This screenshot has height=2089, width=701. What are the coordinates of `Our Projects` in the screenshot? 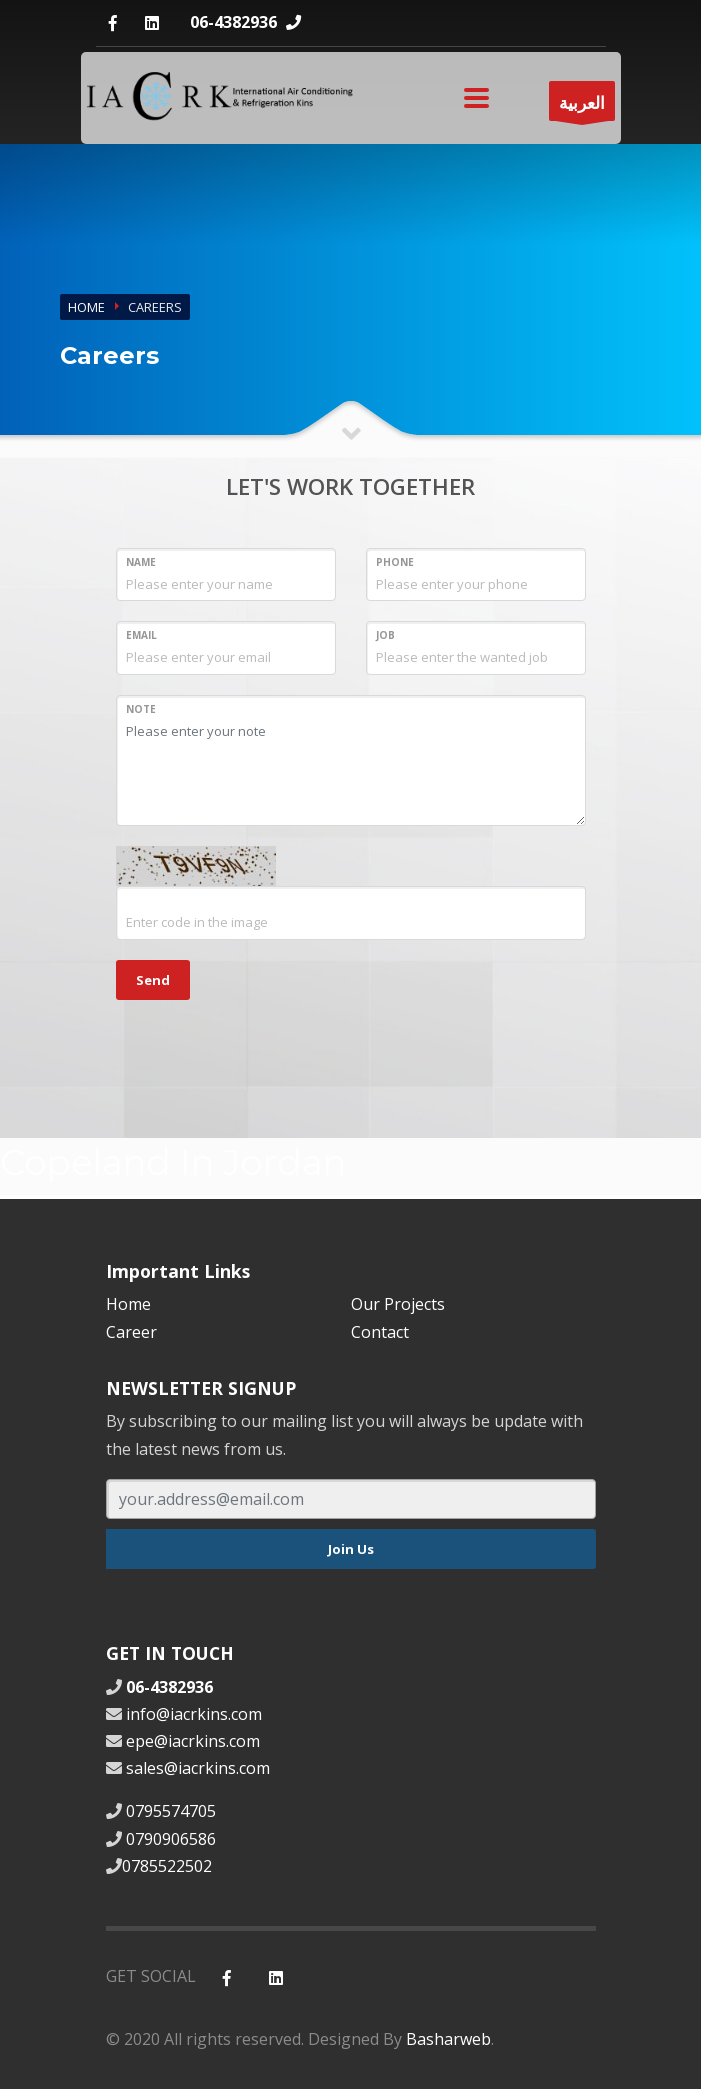 It's located at (398, 1304).